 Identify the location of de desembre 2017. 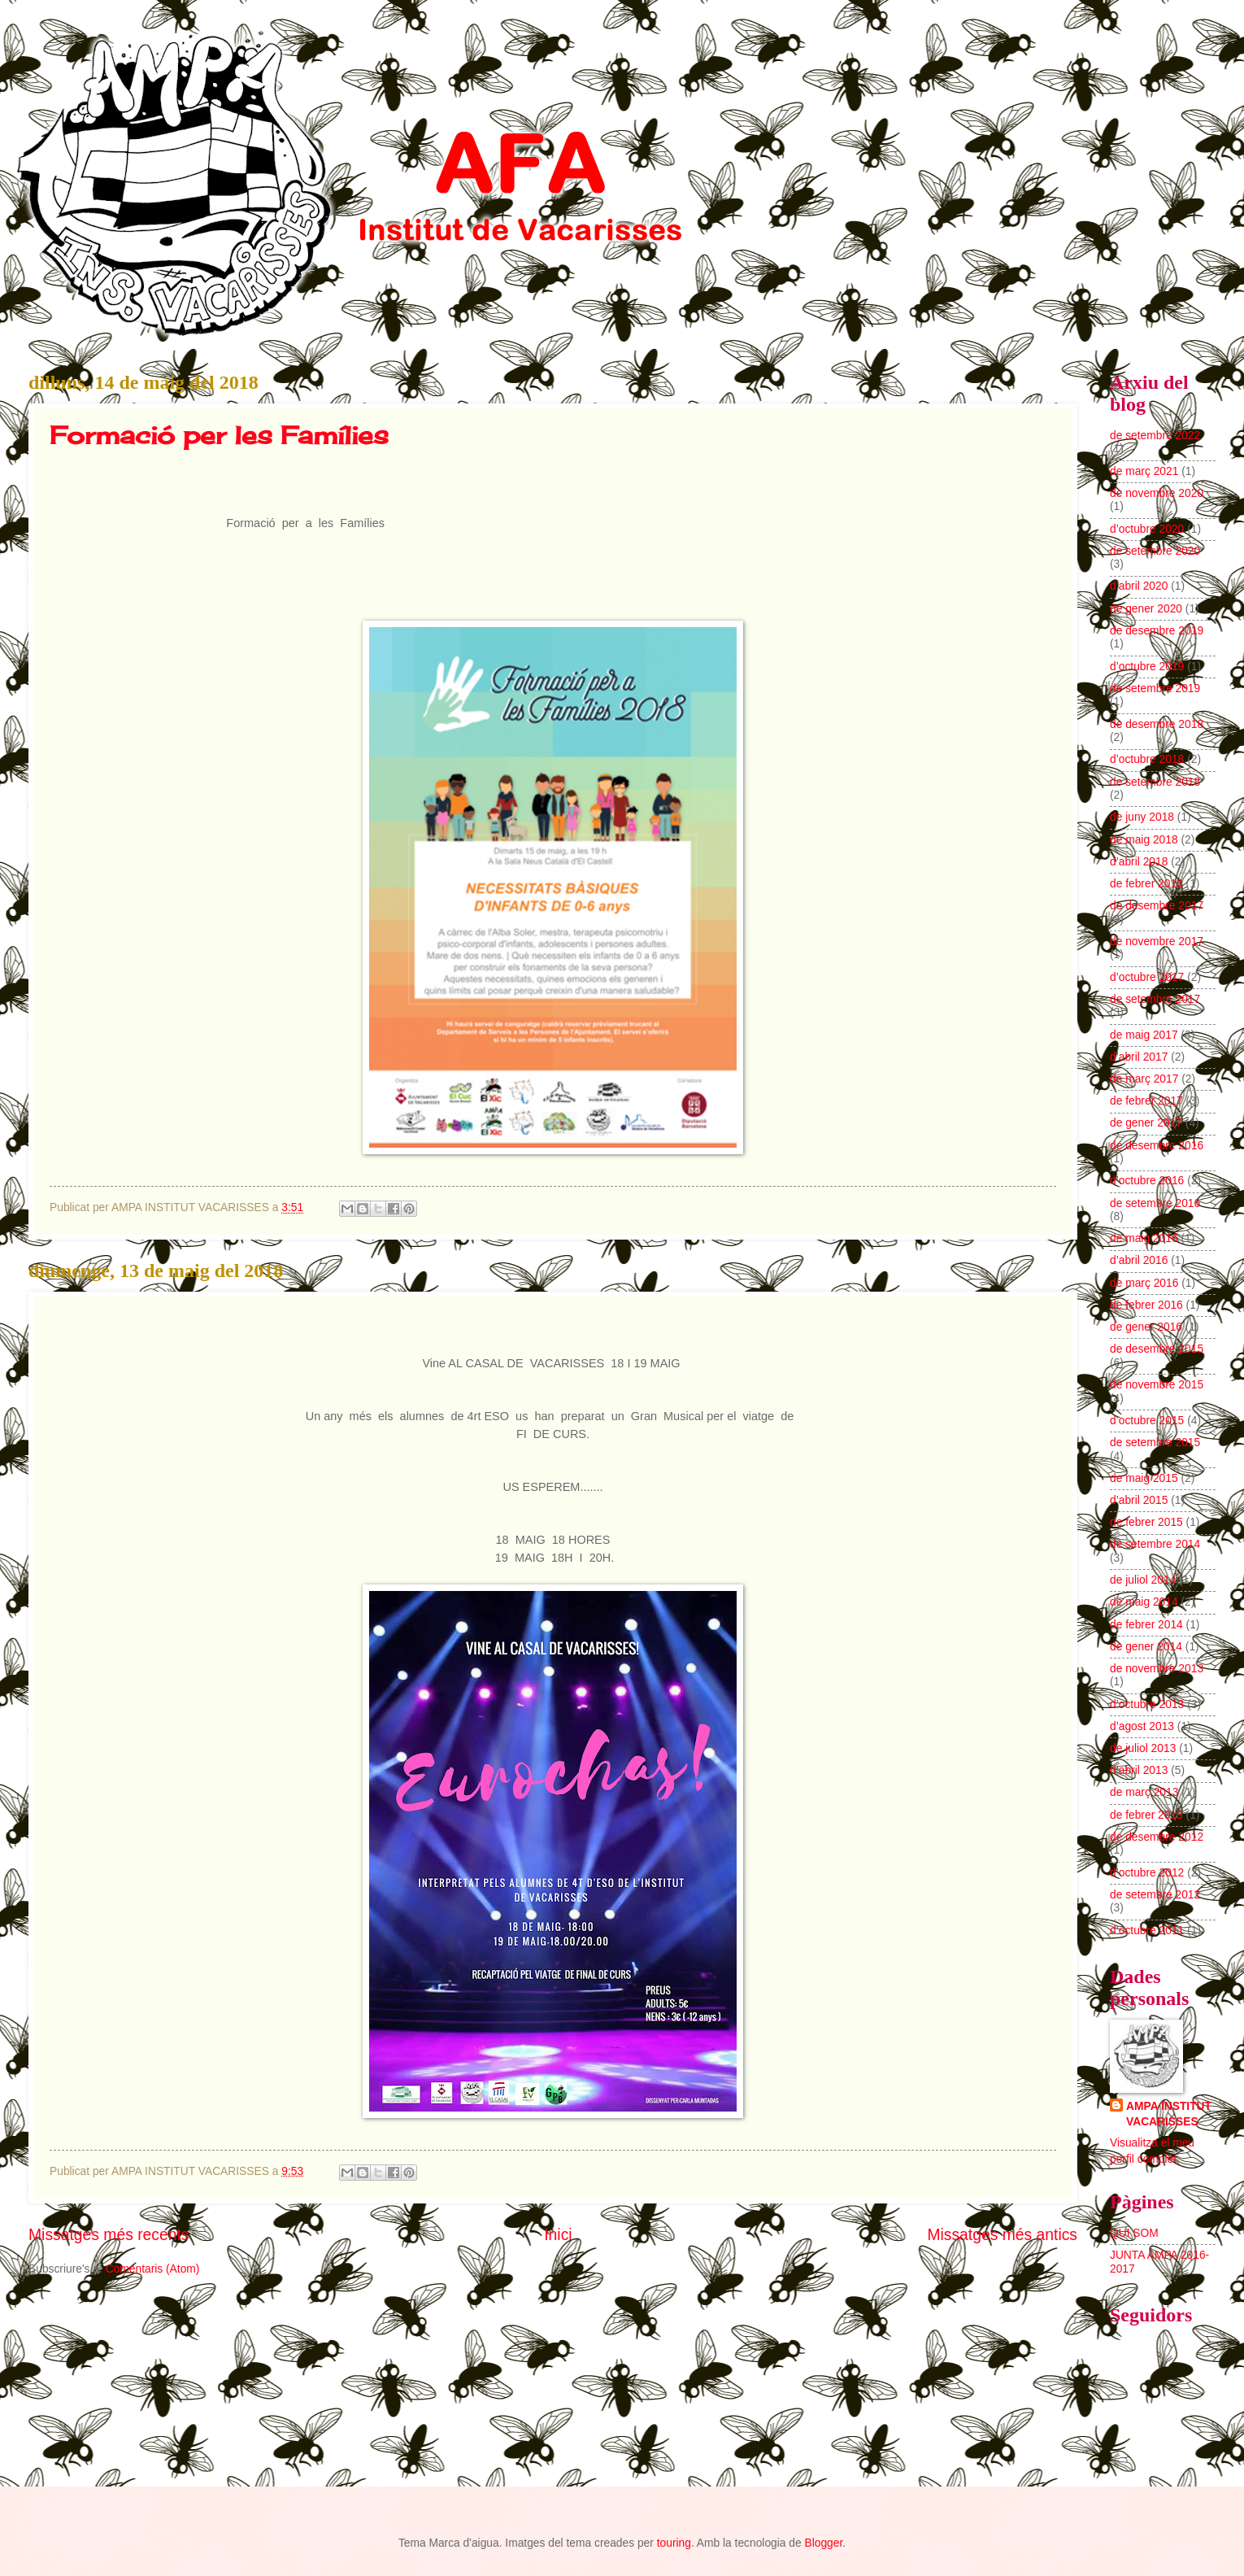
(1156, 906).